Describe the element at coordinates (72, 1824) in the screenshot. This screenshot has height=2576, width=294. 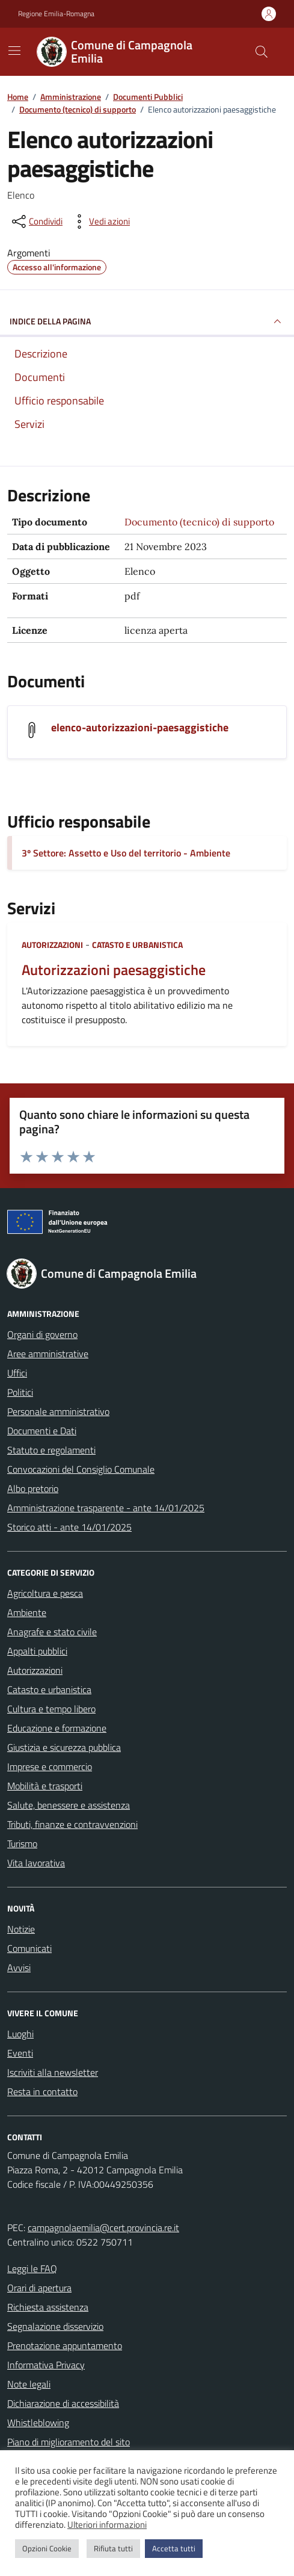
I see `Tributi, finanze e contravvenzioni` at that location.